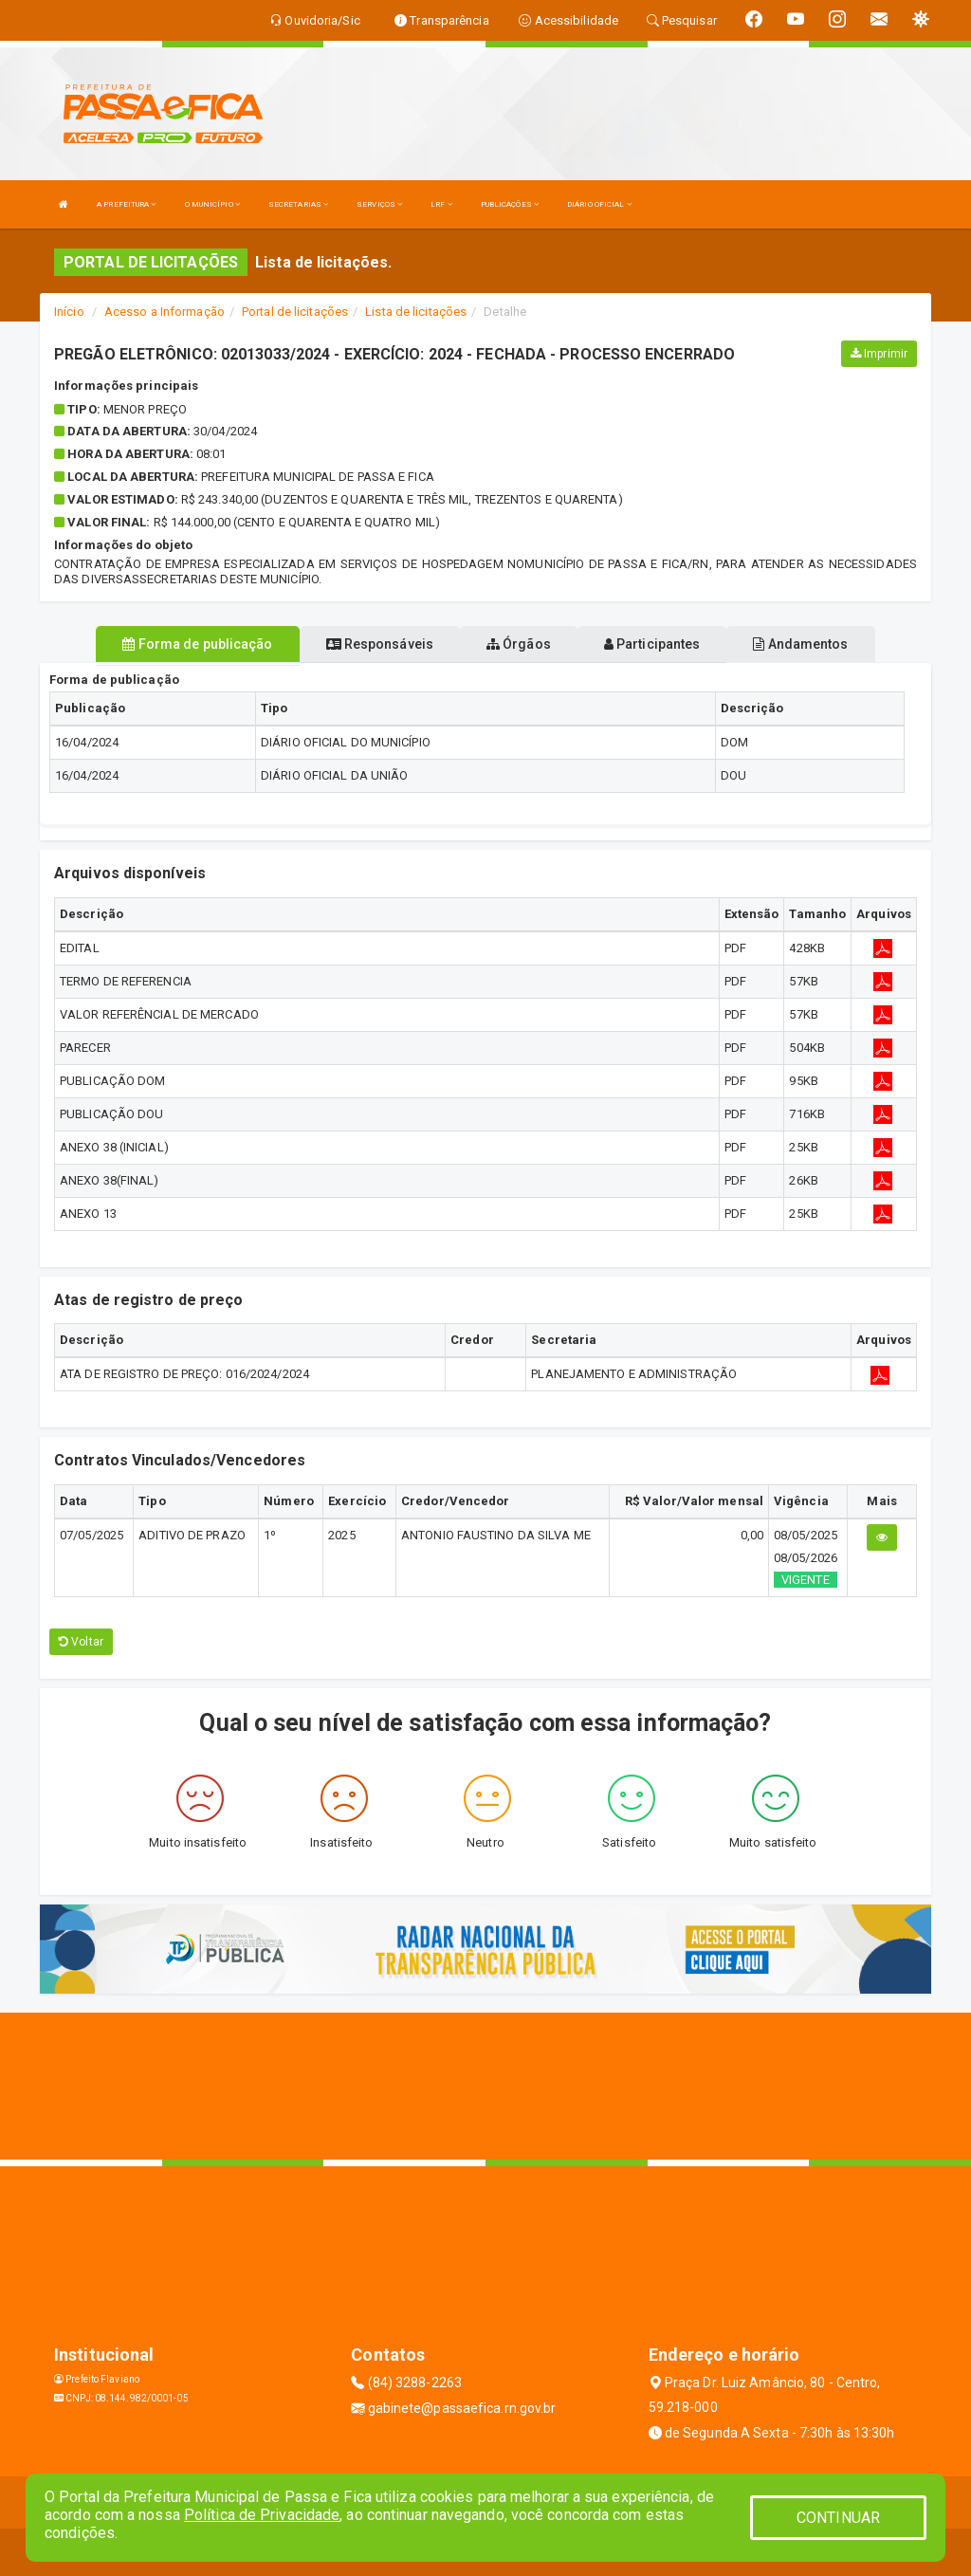 This screenshot has height=2576, width=971. What do you see at coordinates (295, 311) in the screenshot?
I see `Portal de licitações` at bounding box center [295, 311].